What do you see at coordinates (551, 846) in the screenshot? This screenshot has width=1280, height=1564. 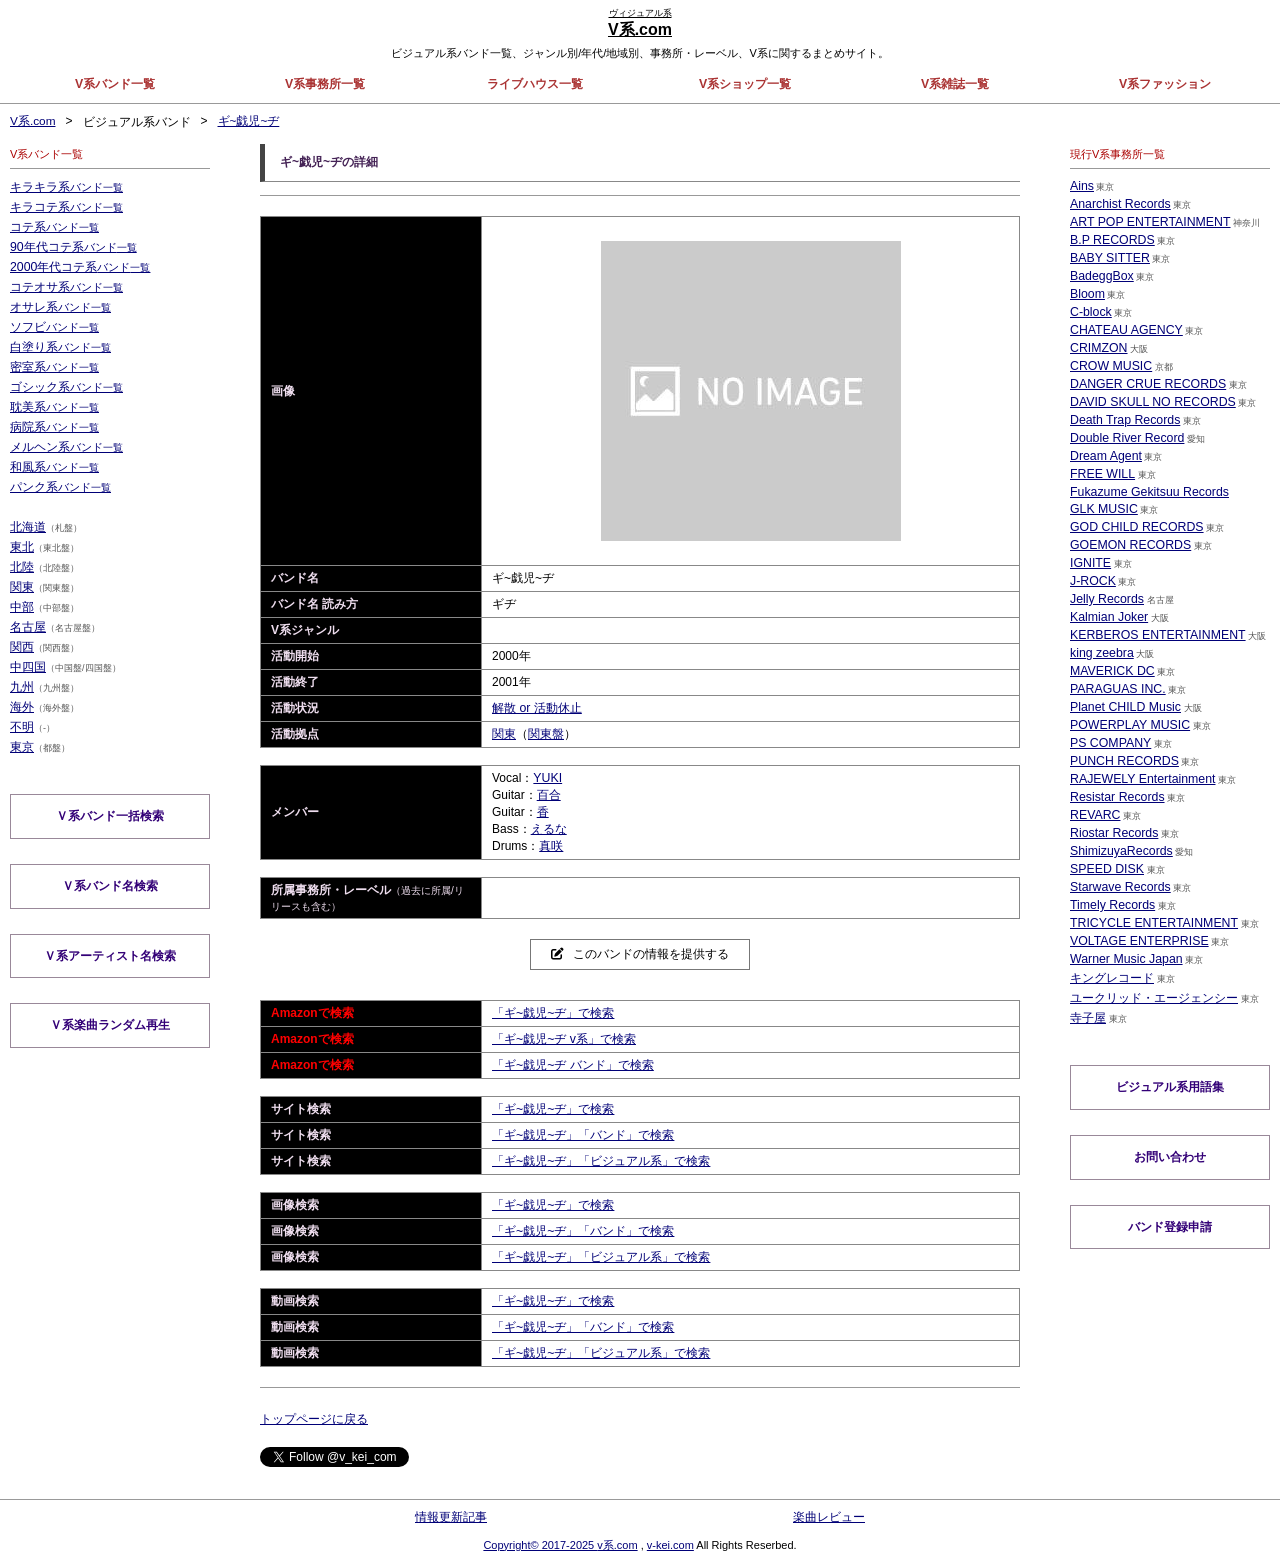 I see `真咲` at bounding box center [551, 846].